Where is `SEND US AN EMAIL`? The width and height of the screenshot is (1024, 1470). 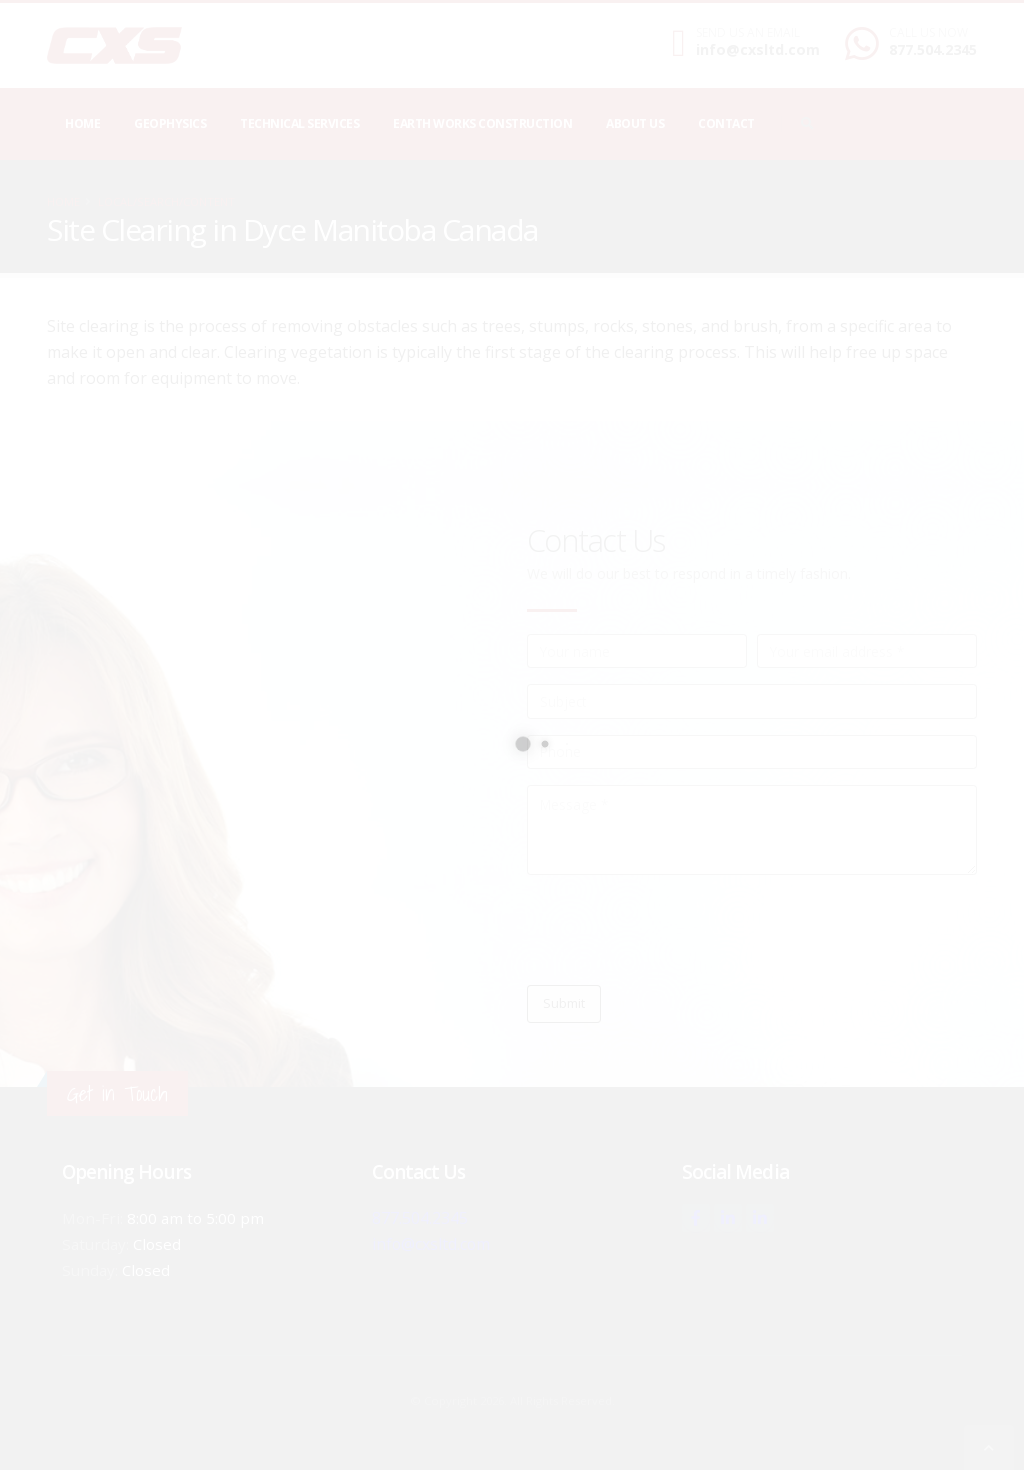
SEND US AN EMAIL is located at coordinates (748, 33).